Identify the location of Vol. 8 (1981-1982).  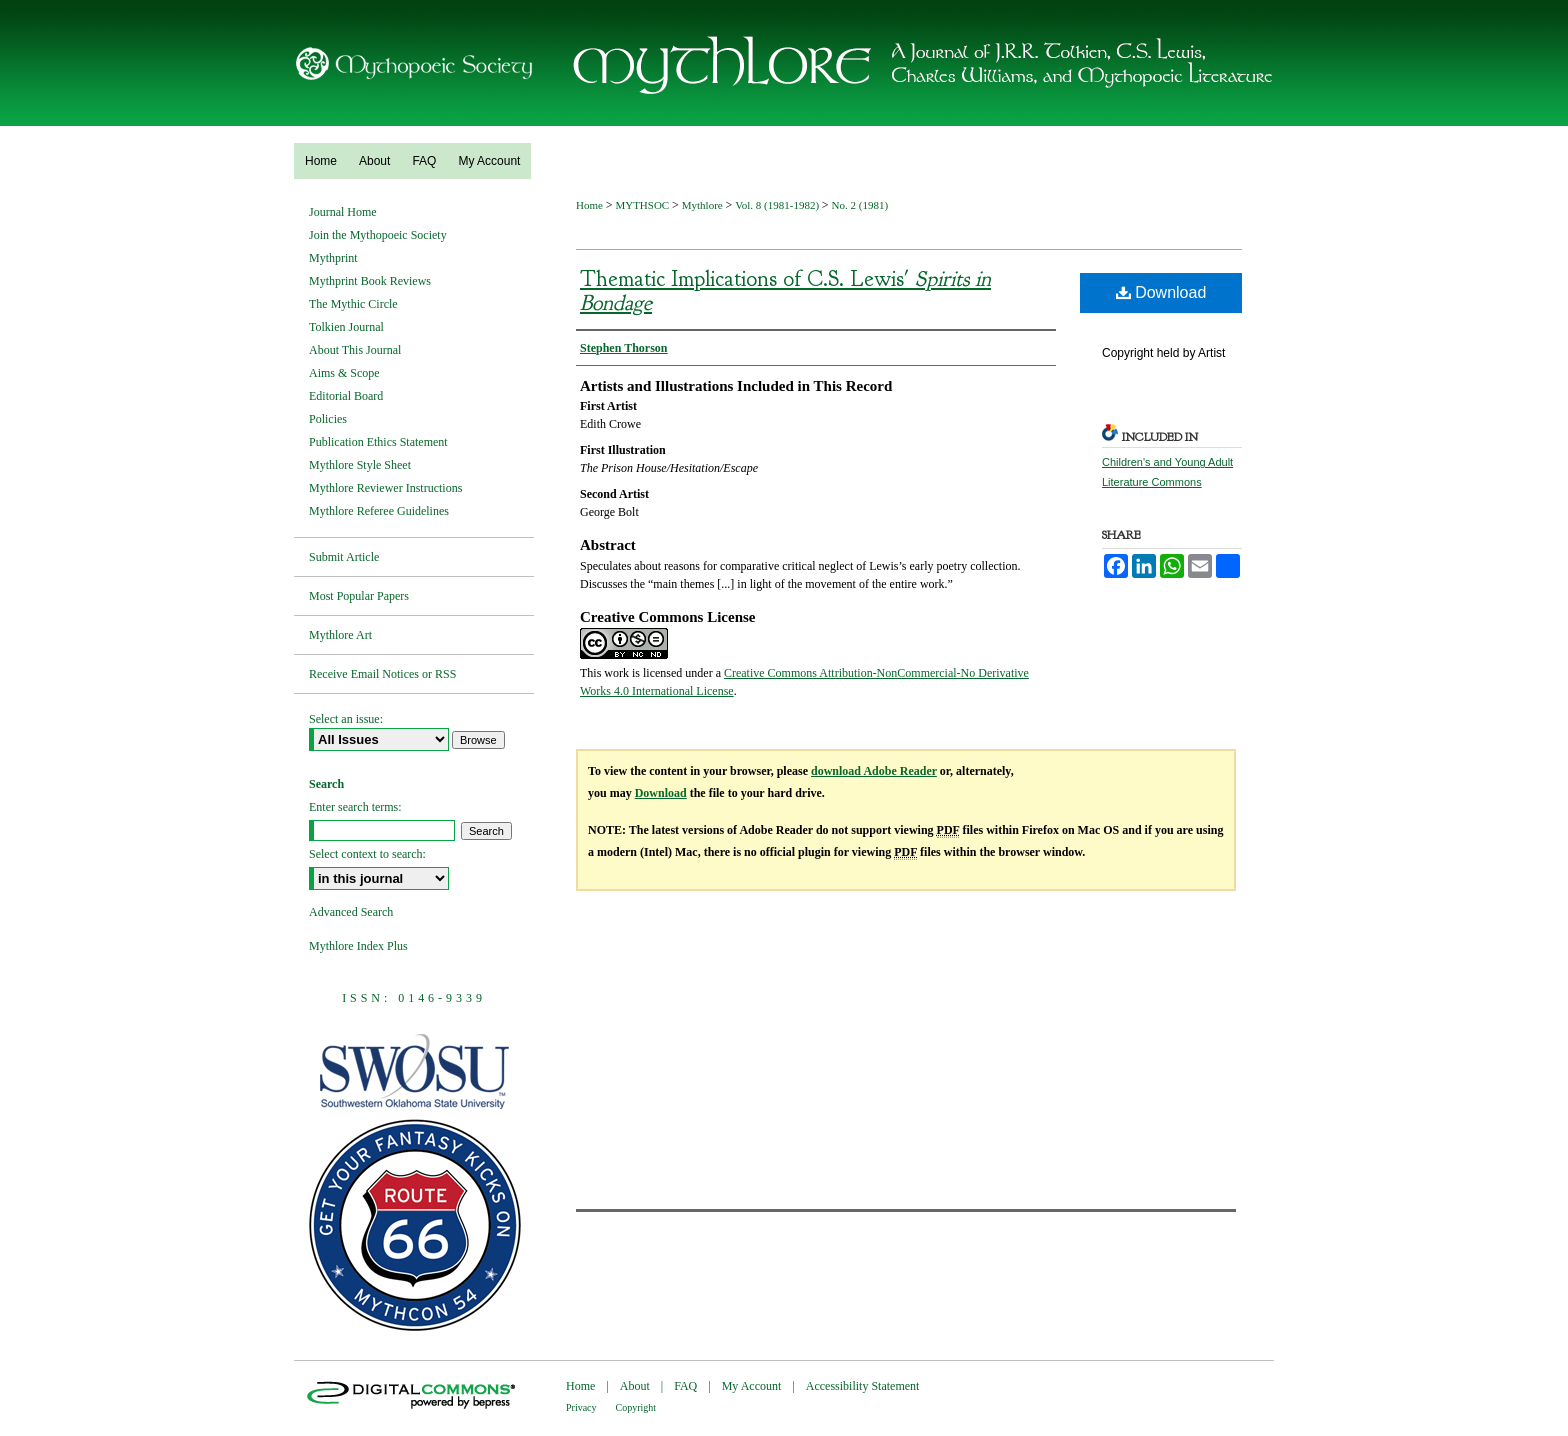
(778, 205).